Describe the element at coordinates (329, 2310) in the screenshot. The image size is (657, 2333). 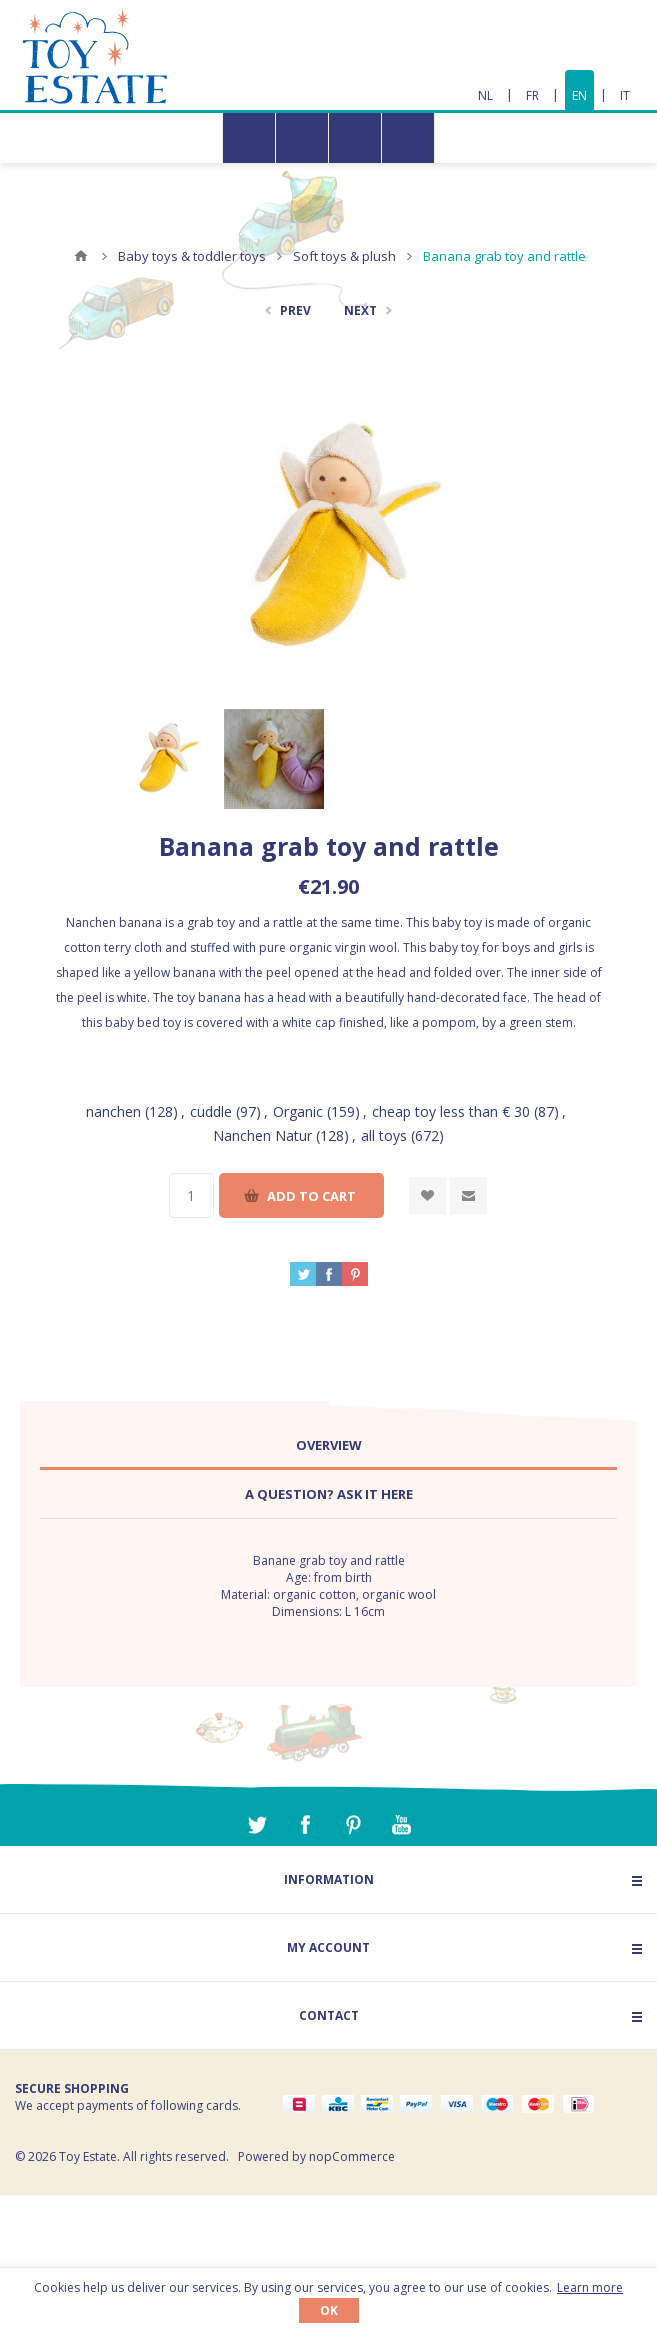
I see `OK` at that location.